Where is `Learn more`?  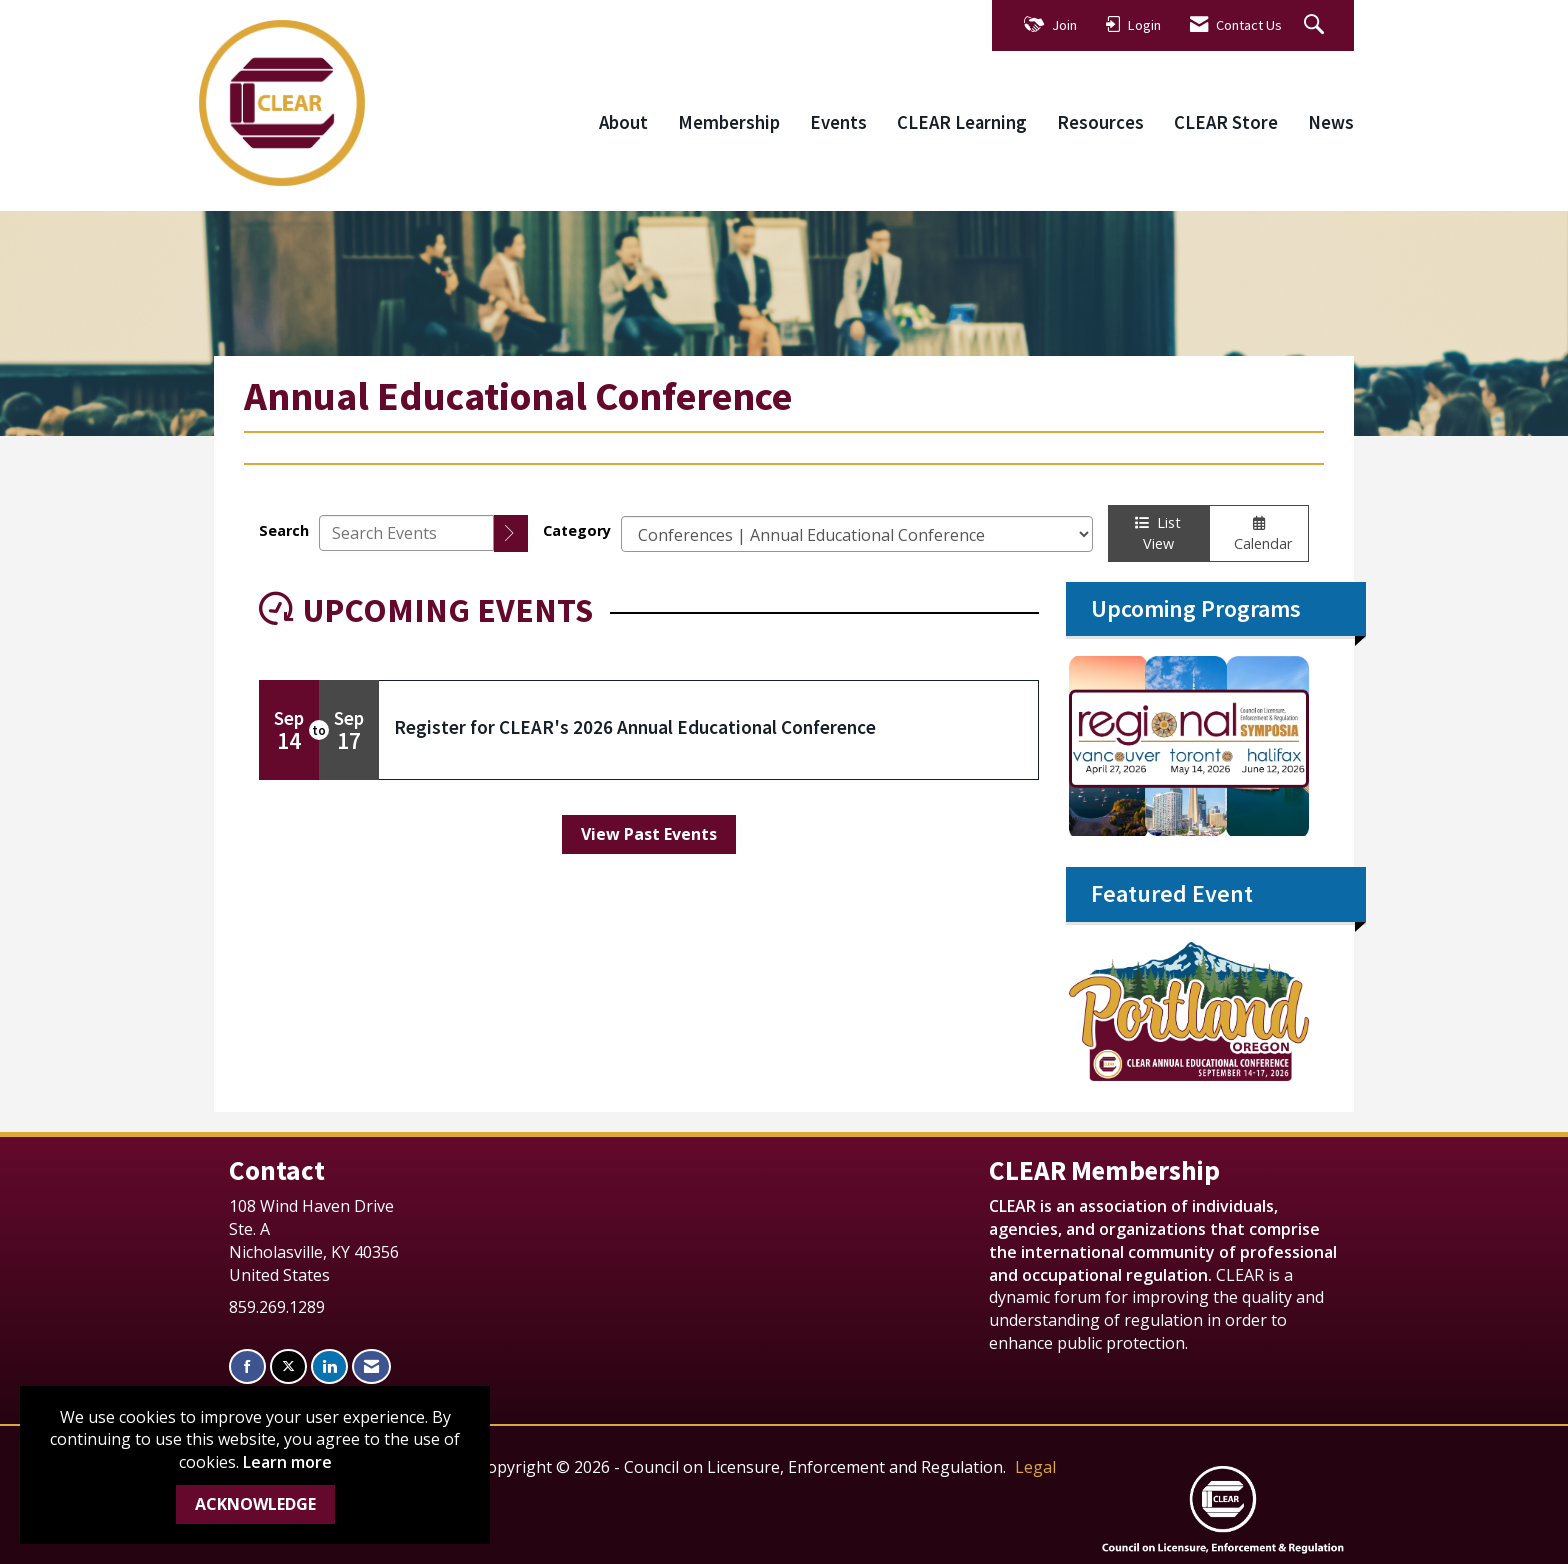
Learn more is located at coordinates (287, 1462).